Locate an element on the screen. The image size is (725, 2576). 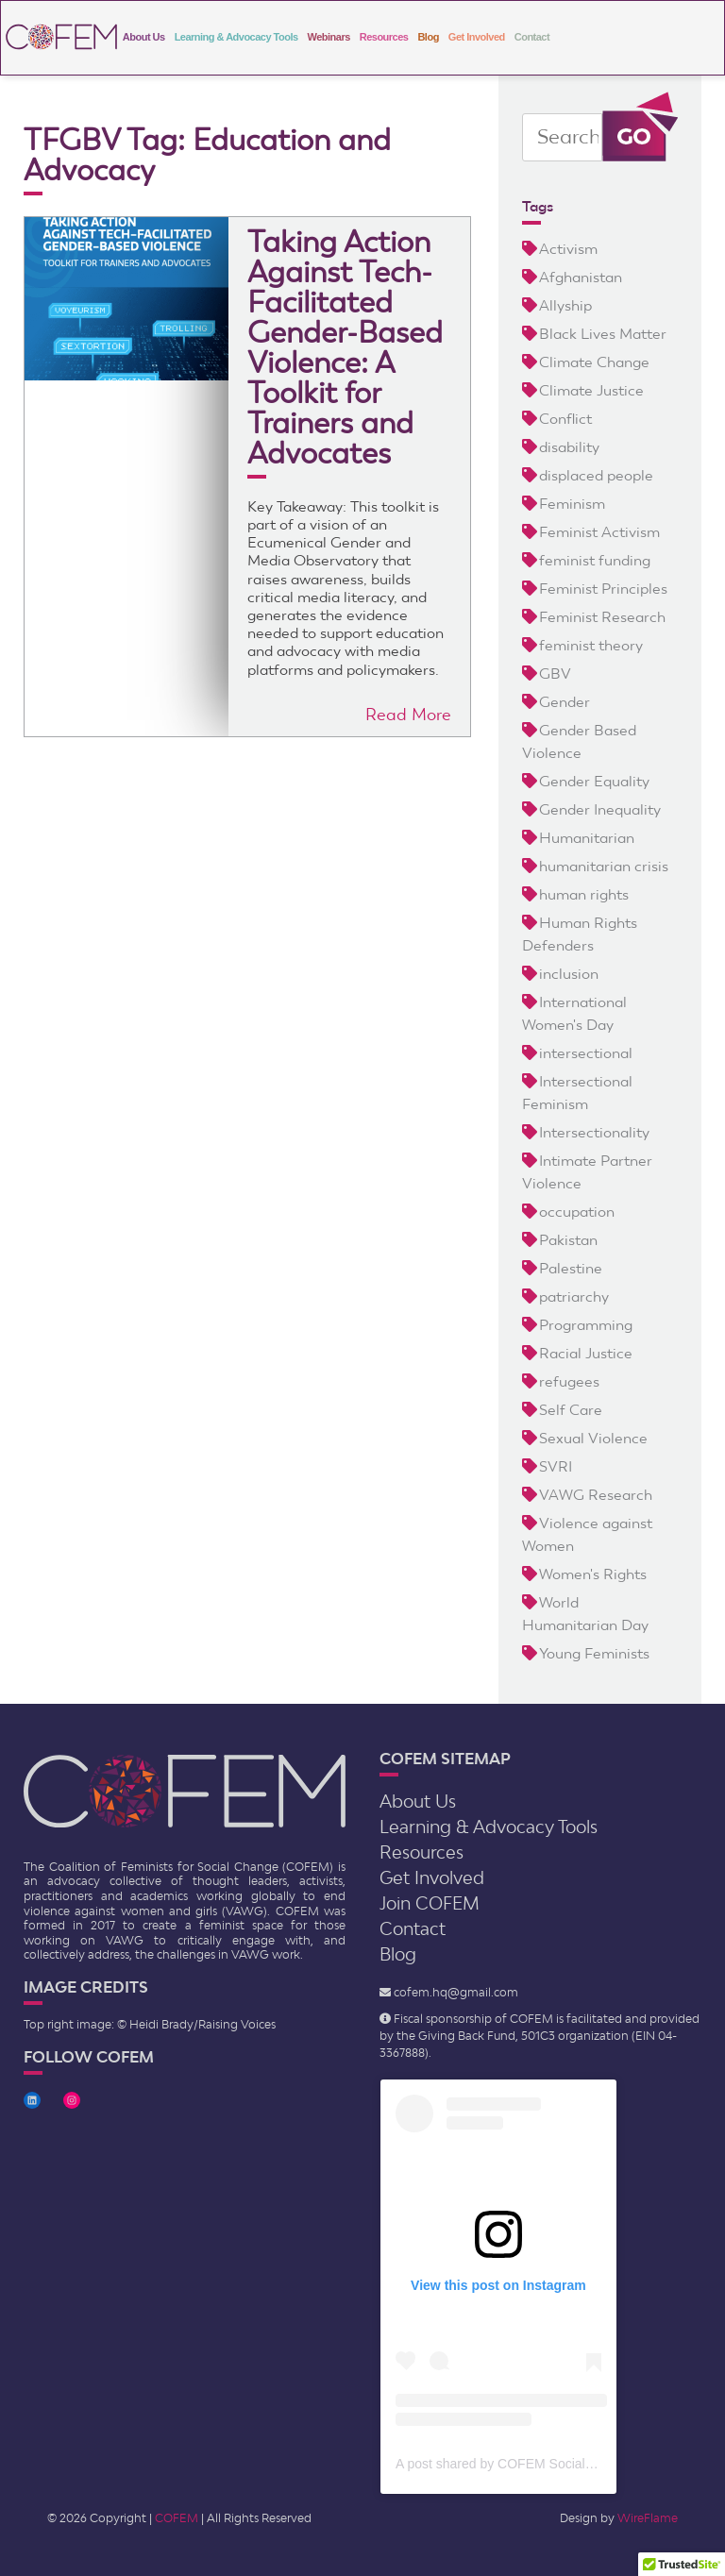
Gender Based Violence [Gender Based Violence (24 items)] is located at coordinates (579, 741).